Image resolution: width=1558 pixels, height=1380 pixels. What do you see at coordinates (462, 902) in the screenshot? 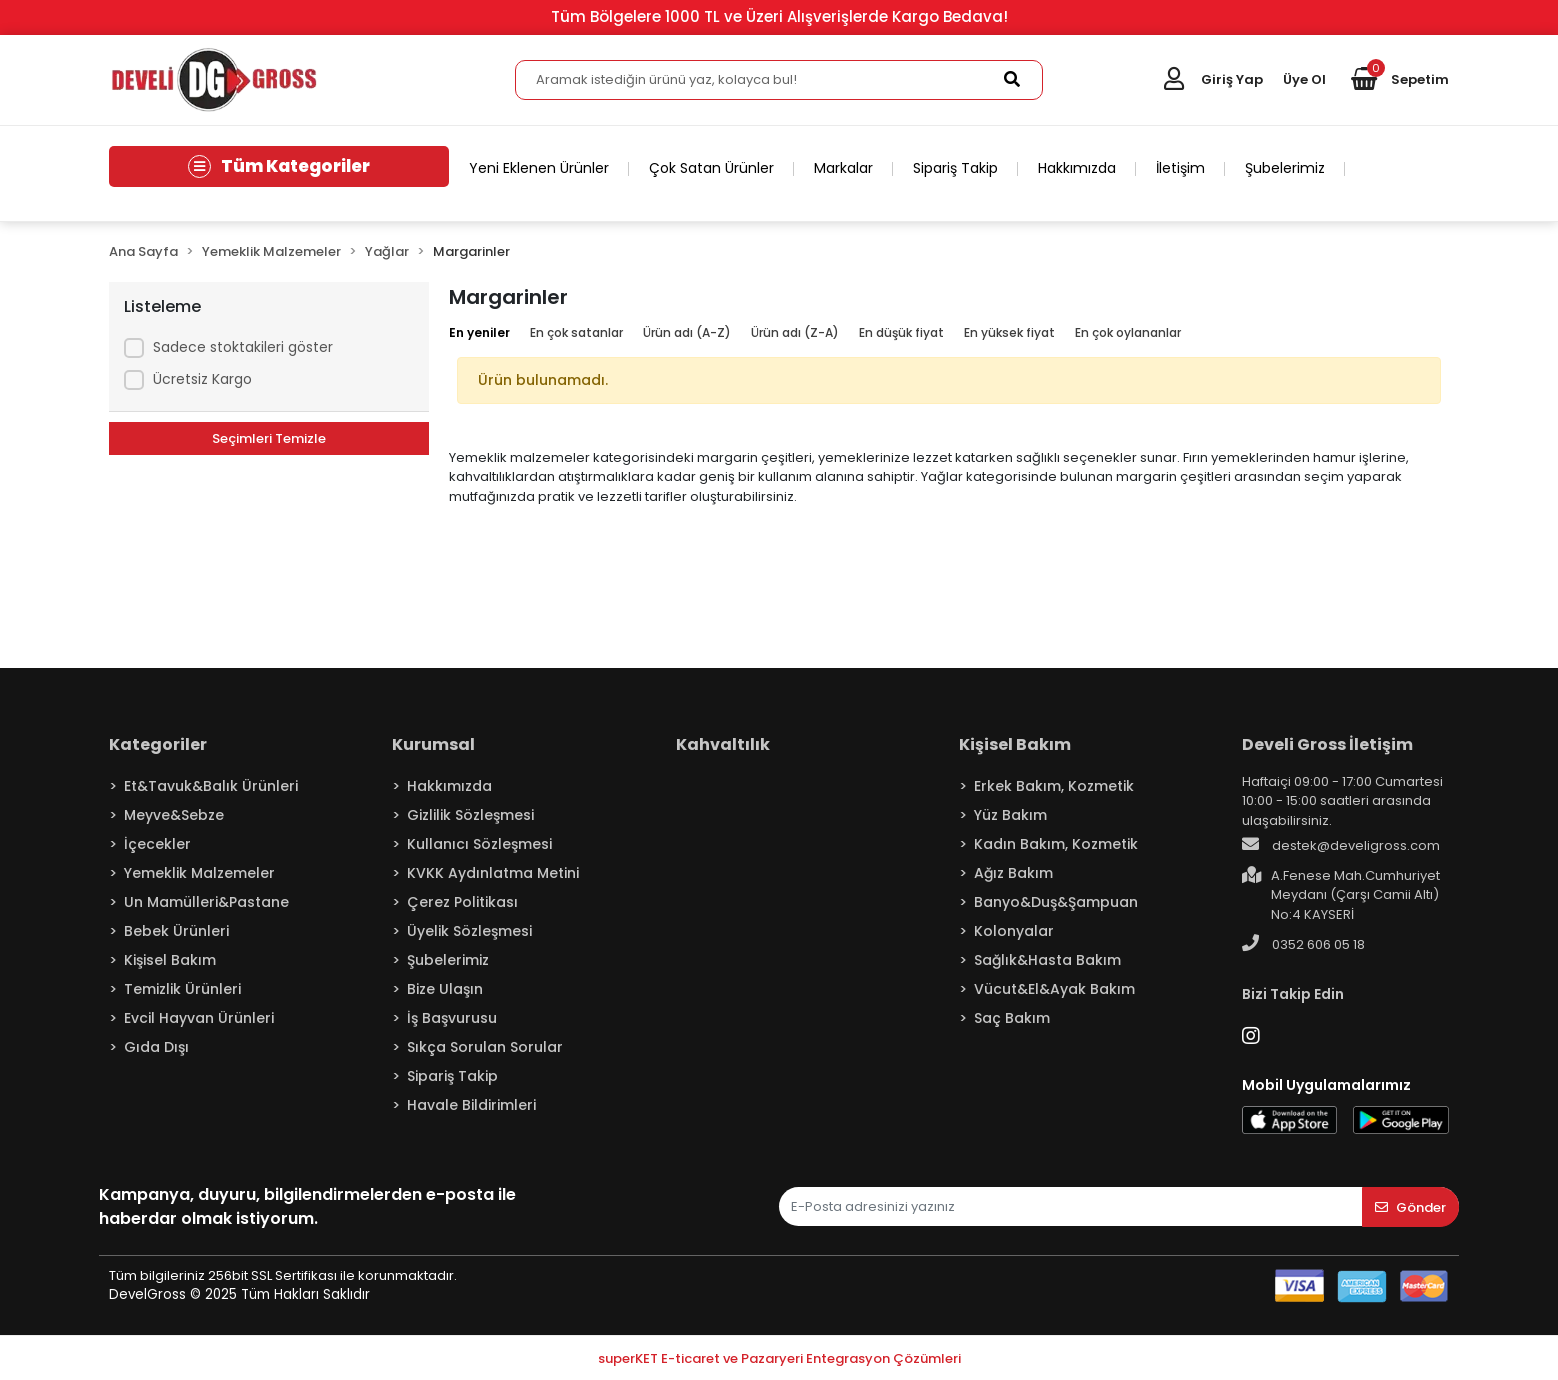
I see `Çerez Politikası` at bounding box center [462, 902].